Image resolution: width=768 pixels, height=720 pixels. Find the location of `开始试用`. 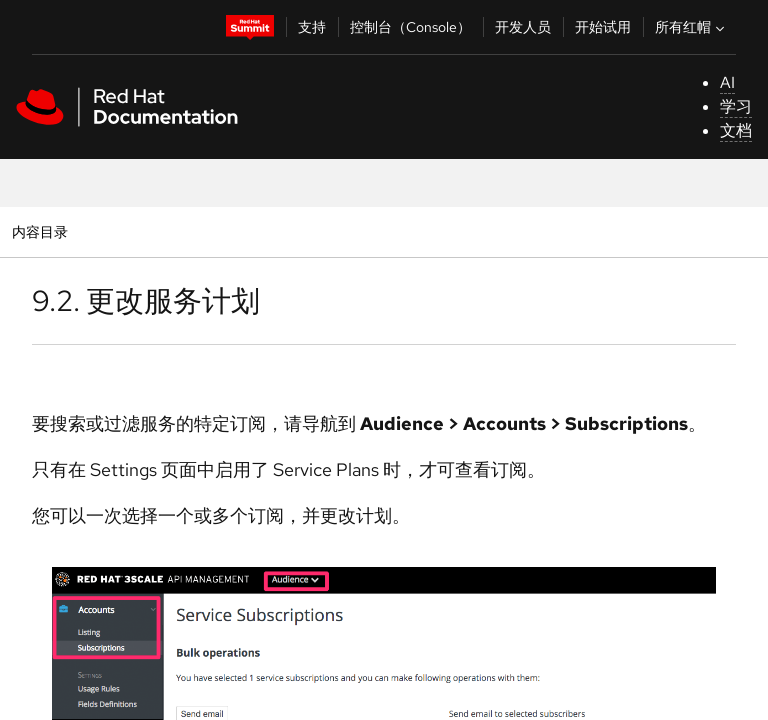

开始试用 is located at coordinates (603, 27).